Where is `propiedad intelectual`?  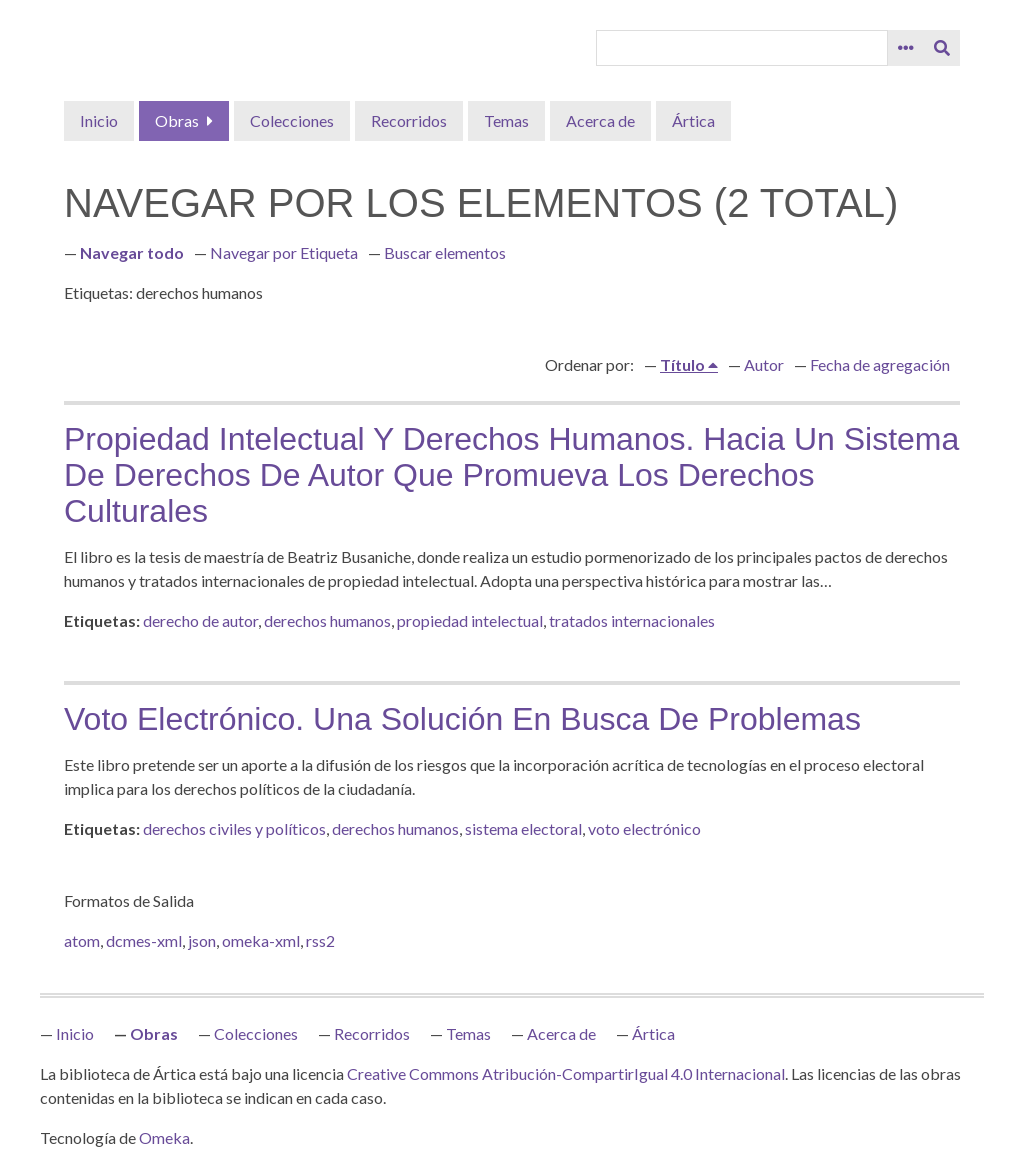 propiedad intelectual is located at coordinates (470, 620).